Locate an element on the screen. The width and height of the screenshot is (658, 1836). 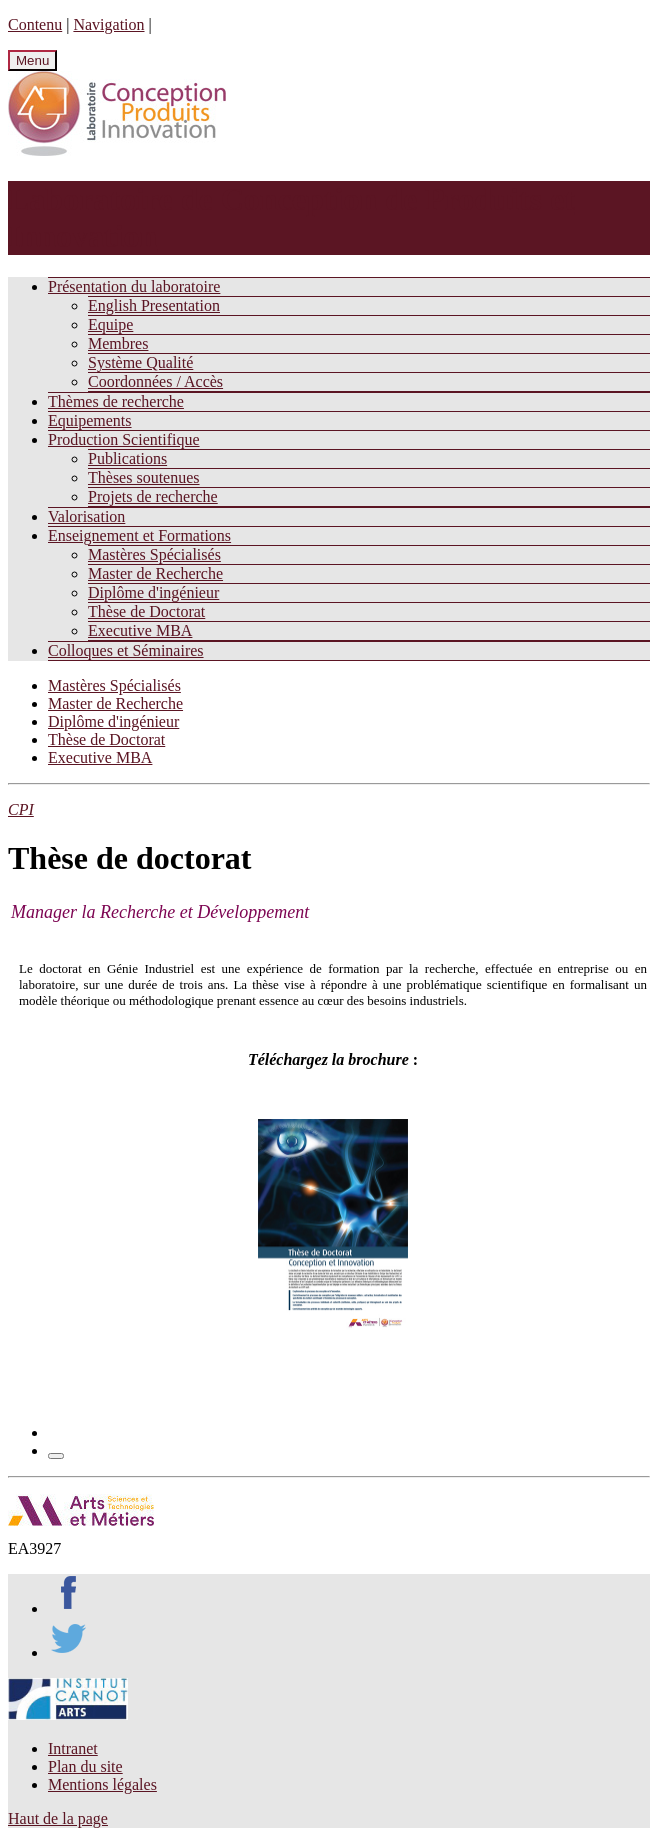
Plan du site is located at coordinates (85, 1766).